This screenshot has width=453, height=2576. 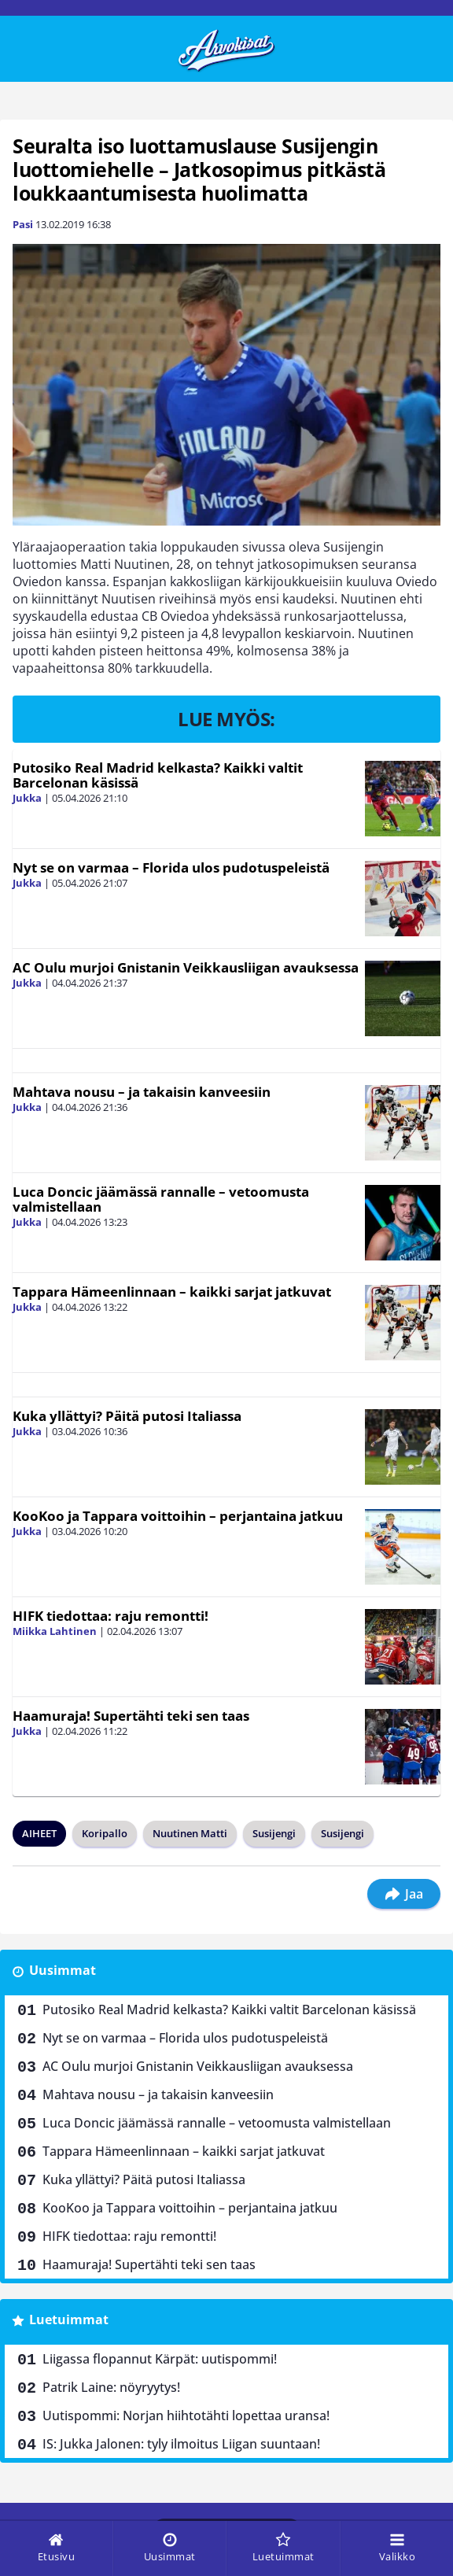 What do you see at coordinates (186, 967) in the screenshot?
I see `AC Oulu murjoi Gnistanin Veikkausliigan avauksessa` at bounding box center [186, 967].